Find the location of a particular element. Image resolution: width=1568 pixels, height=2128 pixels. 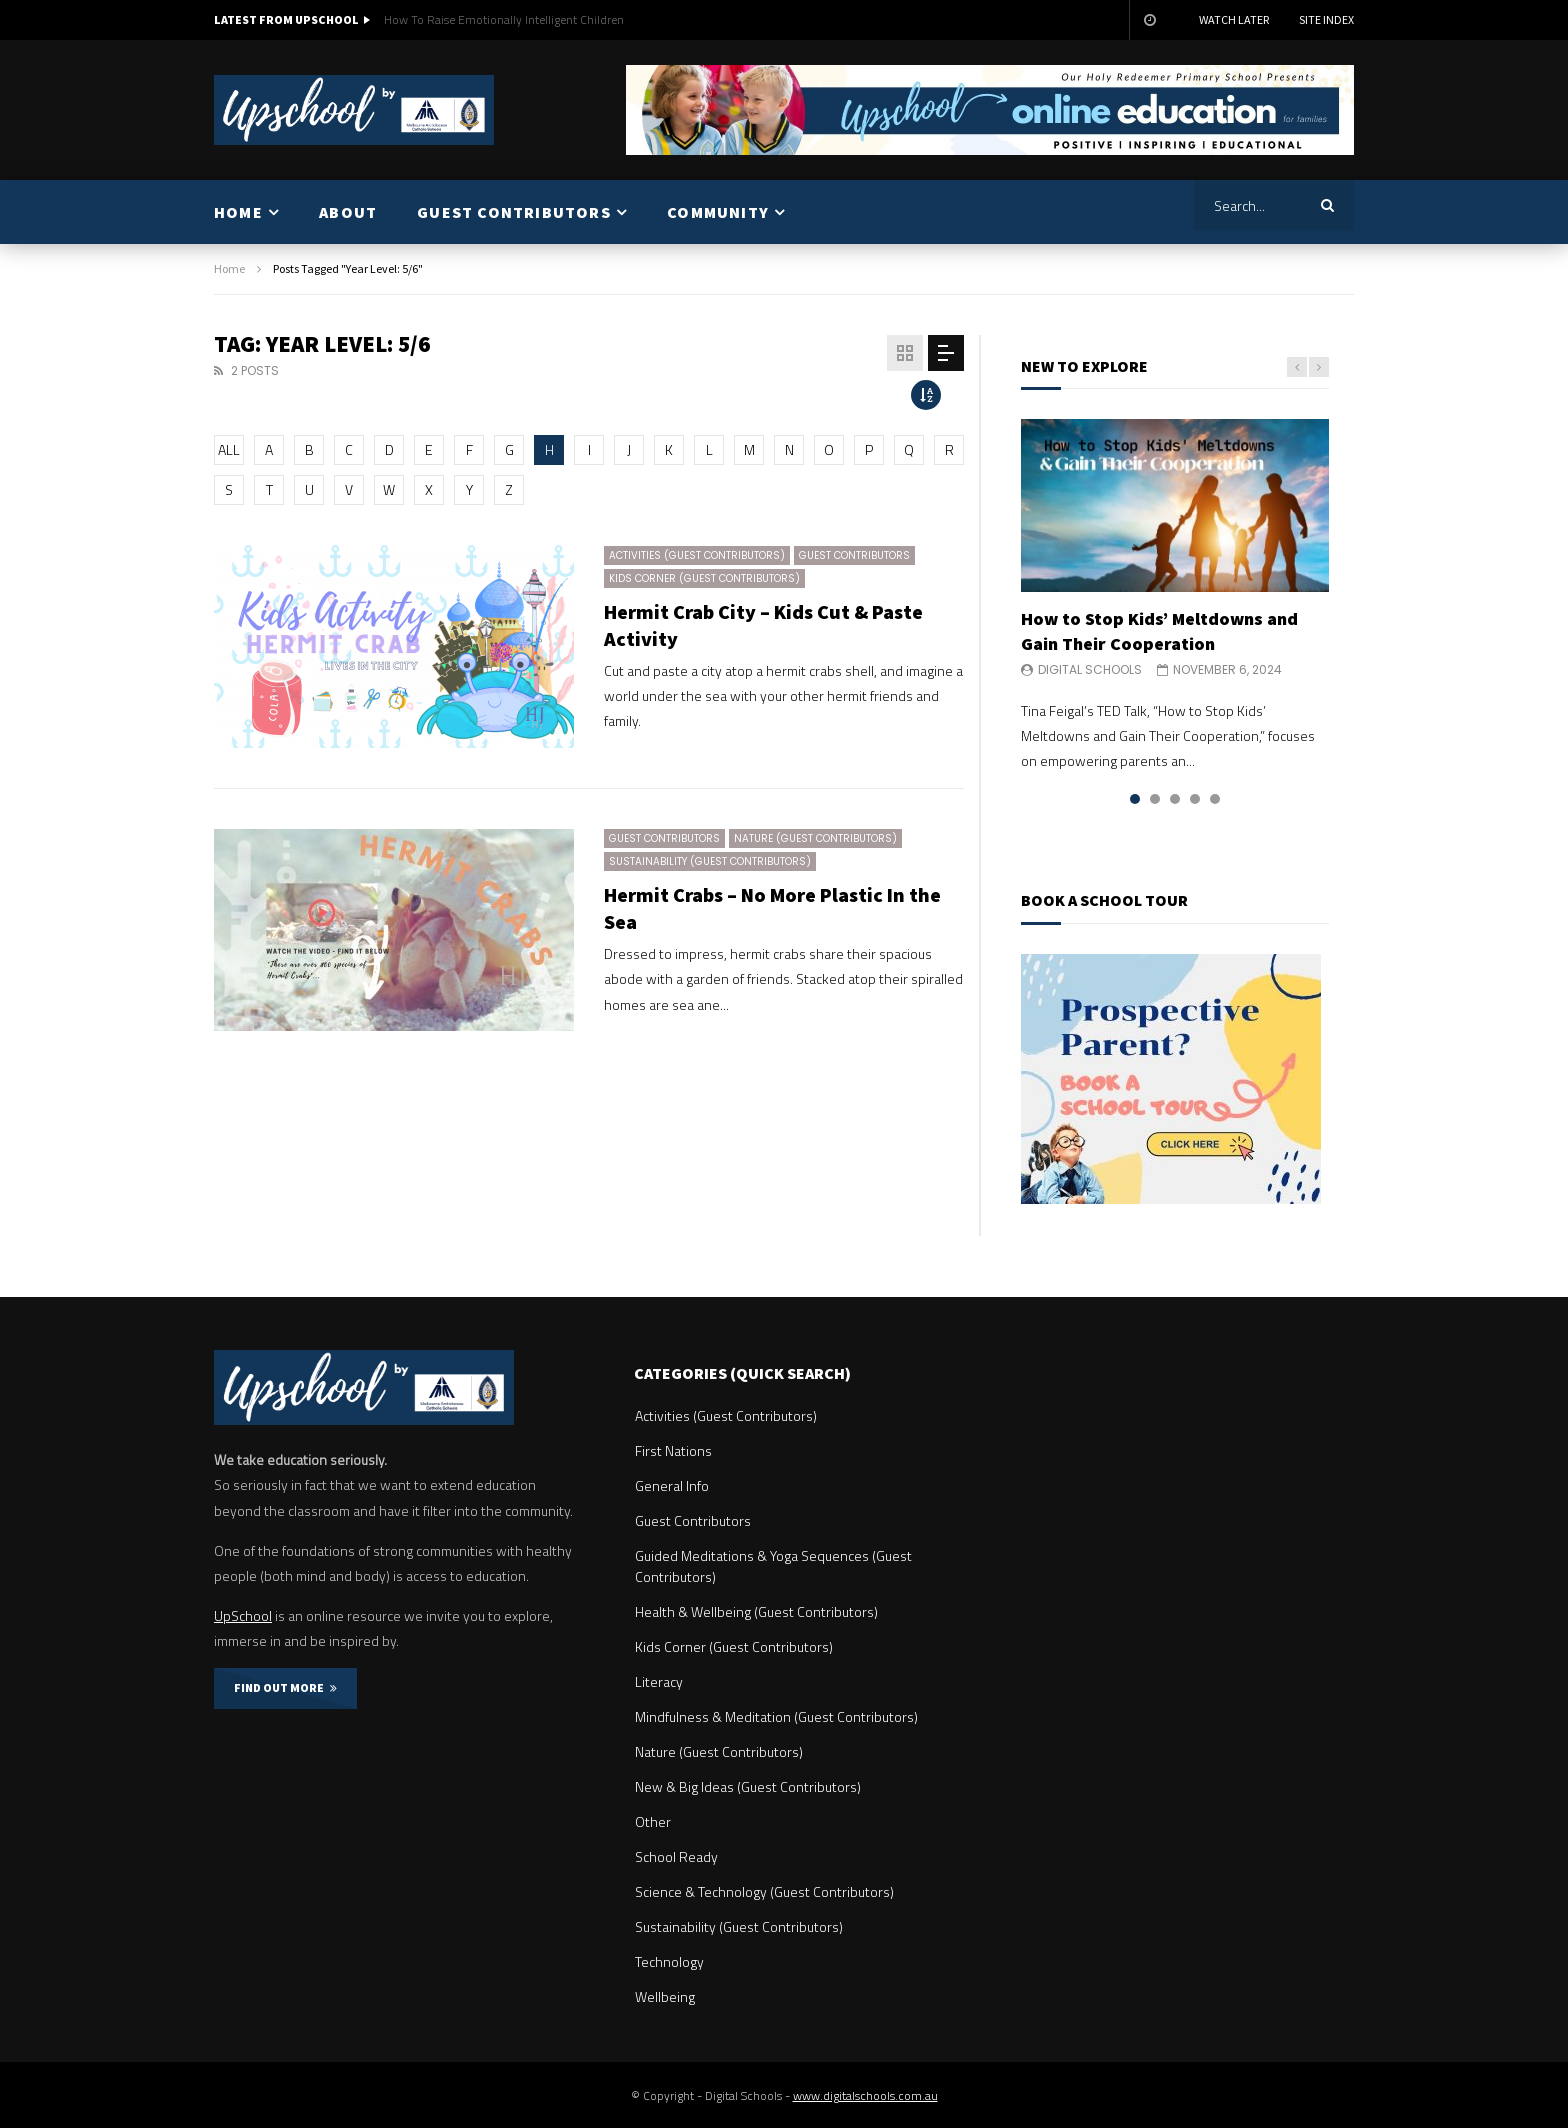

Wellbeing is located at coordinates (665, 1996).